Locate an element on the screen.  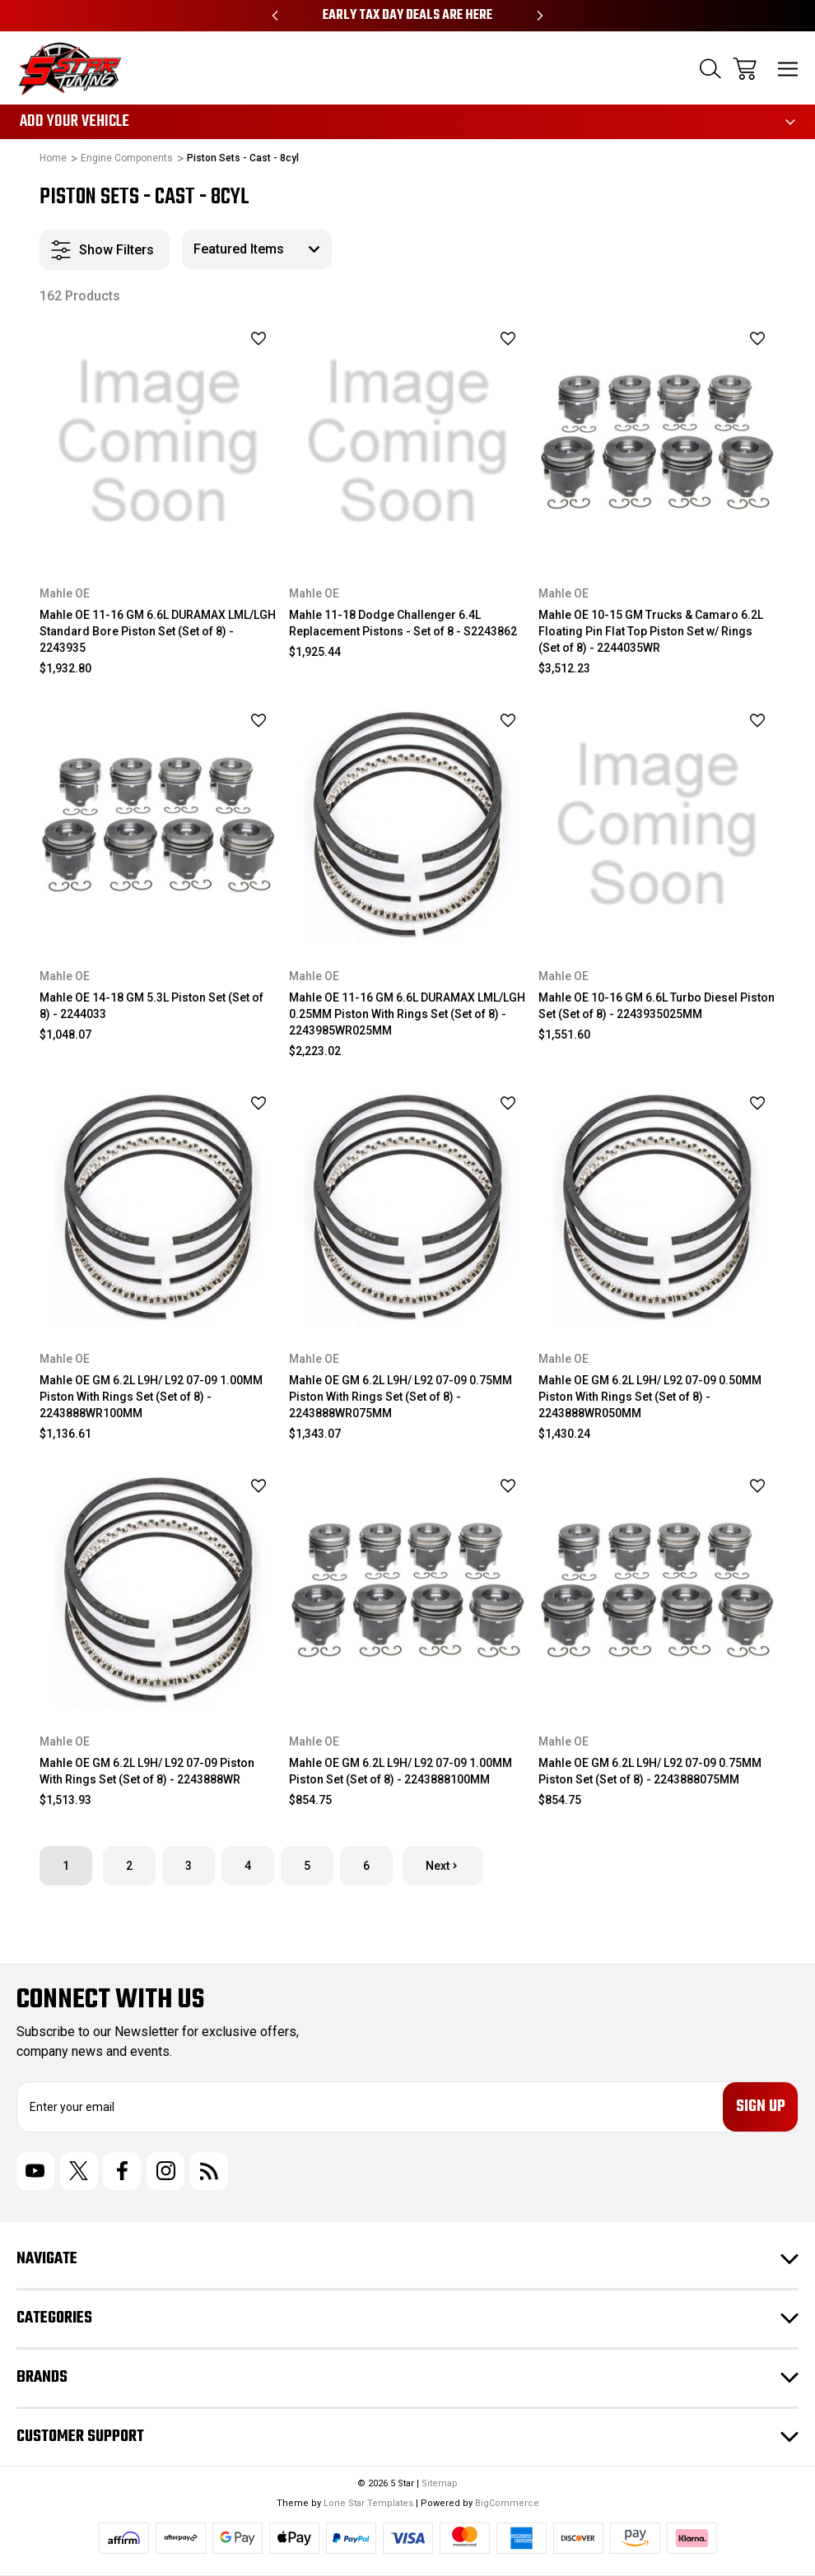
[Mahle OE 11-16 GM 6.6L DURAMAX LML/LGH 0.25MM Piston With Rings Set (Set of 8) - 2243985WR025MM, $2,223.02] is located at coordinates (407, 824).